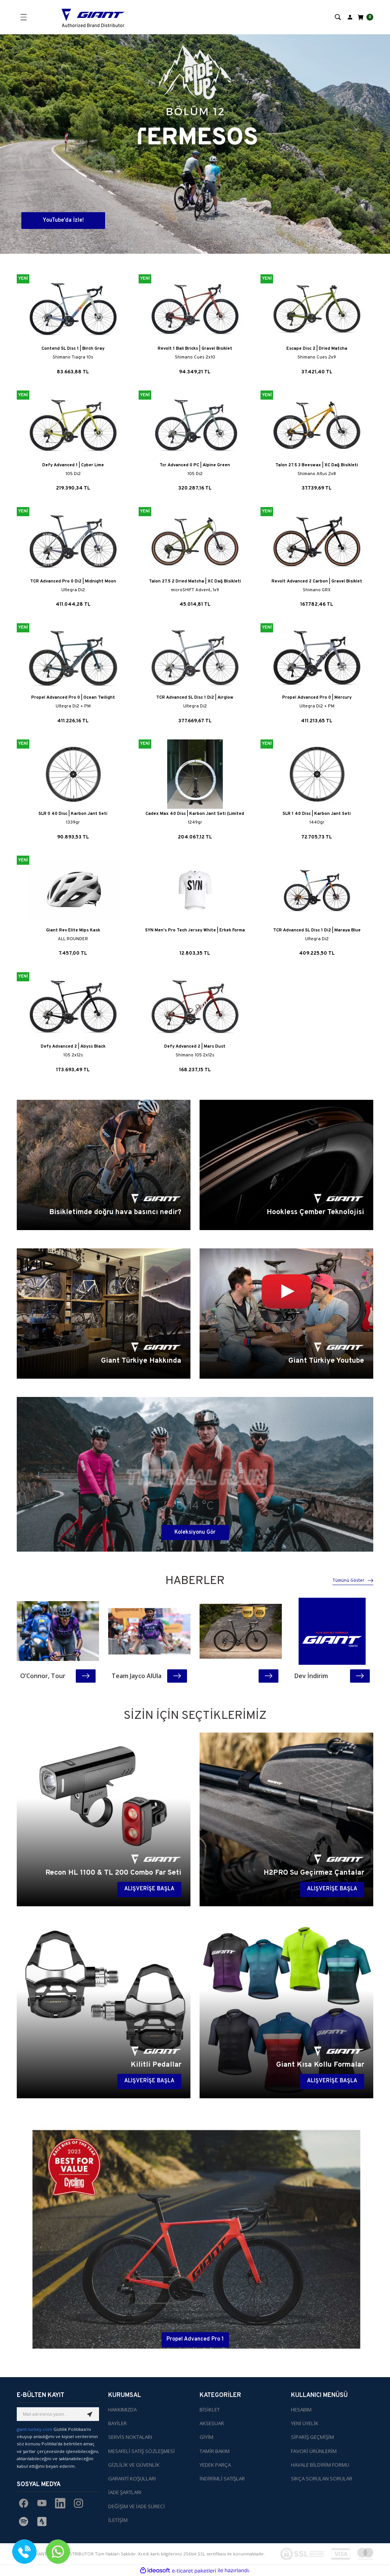 Image resolution: width=390 pixels, height=2576 pixels. I want to click on TAMİR BAKIM, so click(215, 2451).